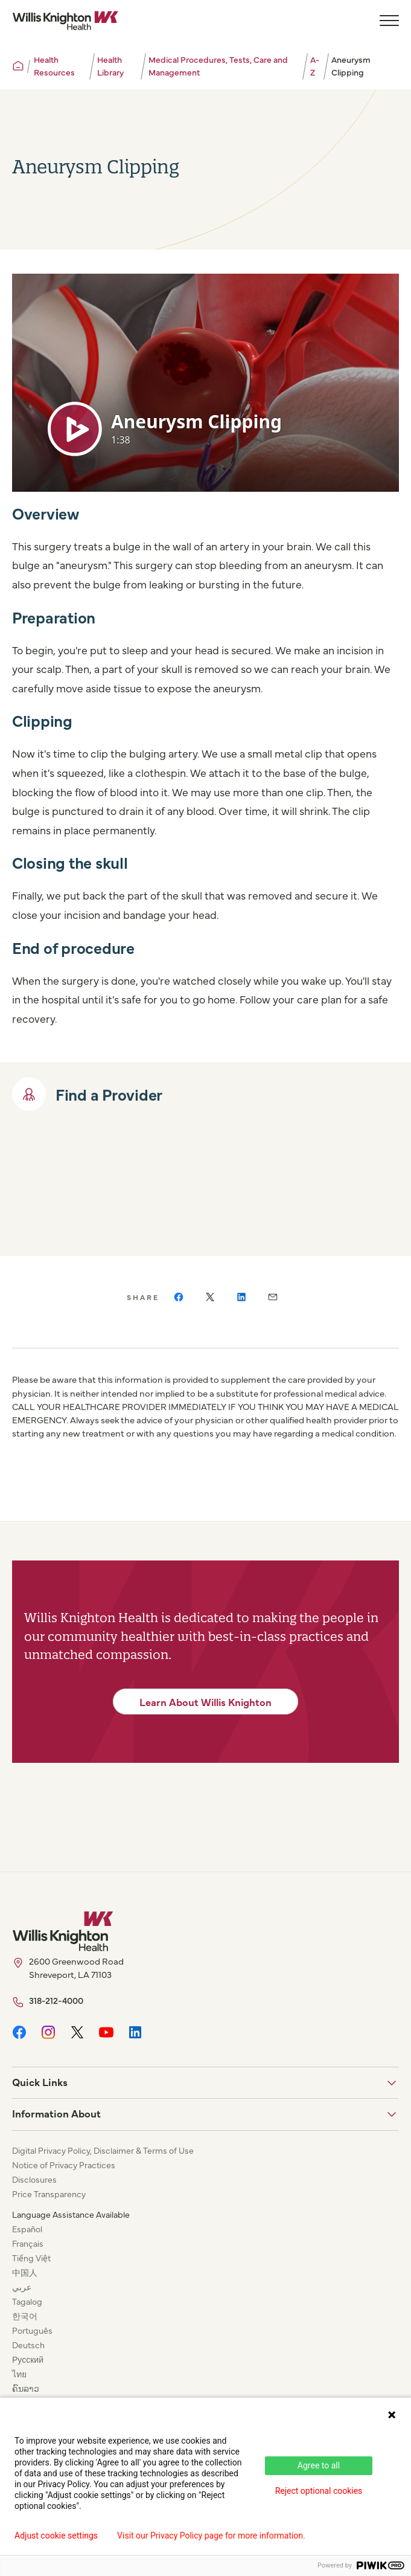 The height and width of the screenshot is (2576, 411). What do you see at coordinates (27, 2359) in the screenshot?
I see `Русский` at bounding box center [27, 2359].